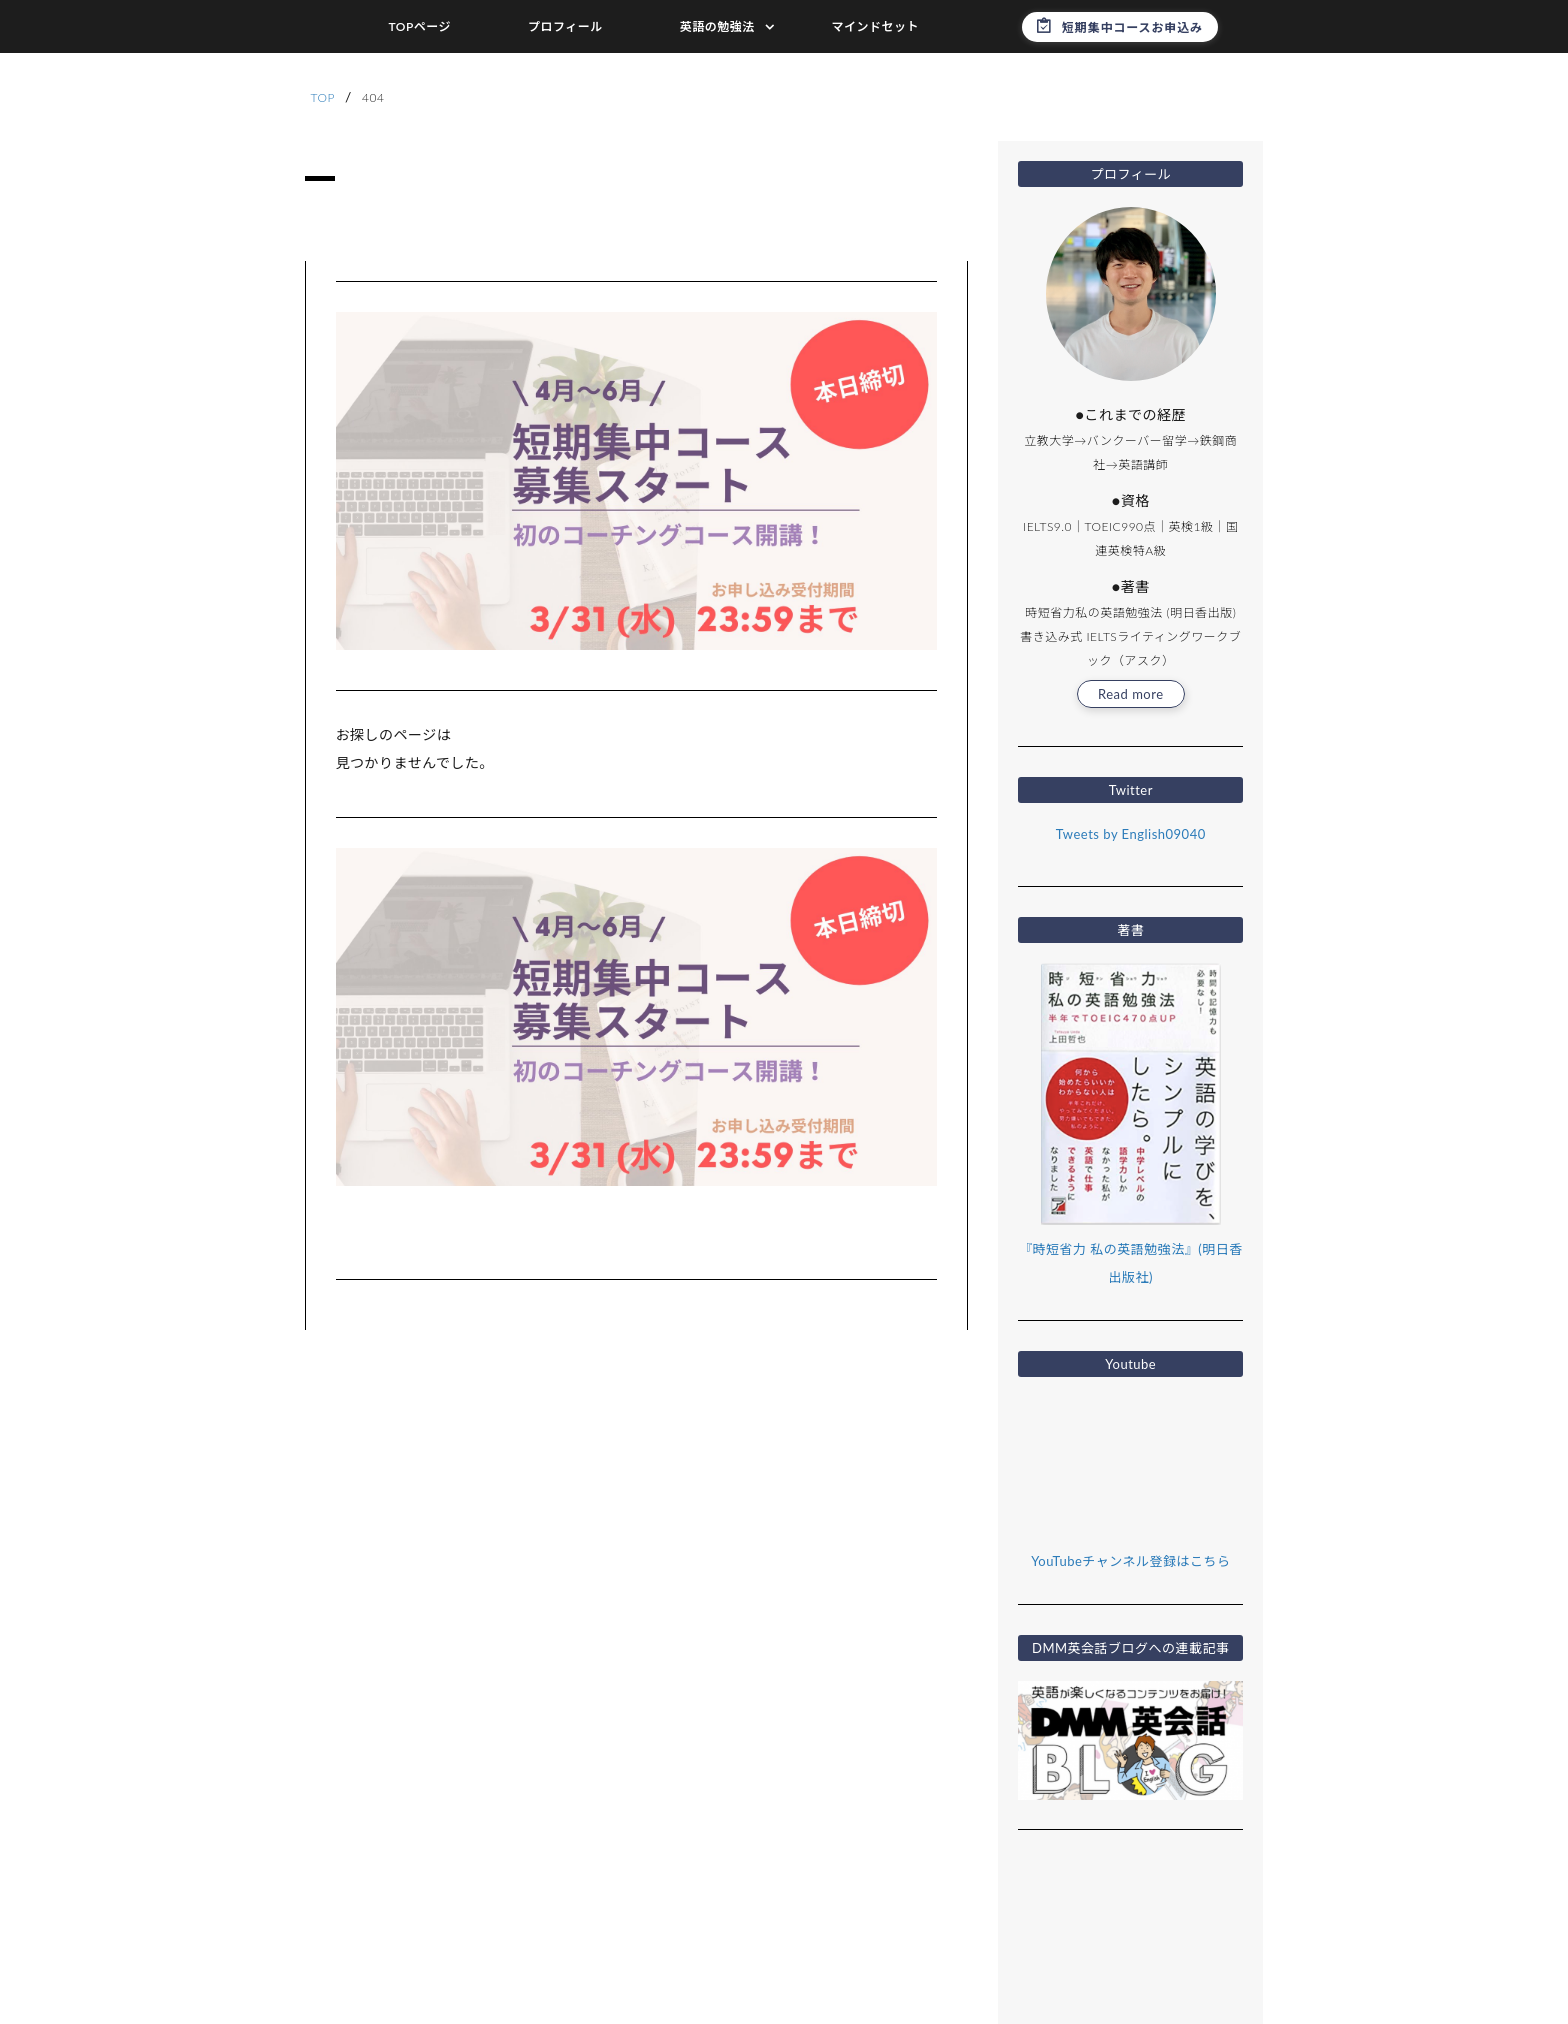 The height and width of the screenshot is (2024, 1568). What do you see at coordinates (1131, 834) in the screenshot?
I see `Tweets by English09040` at bounding box center [1131, 834].